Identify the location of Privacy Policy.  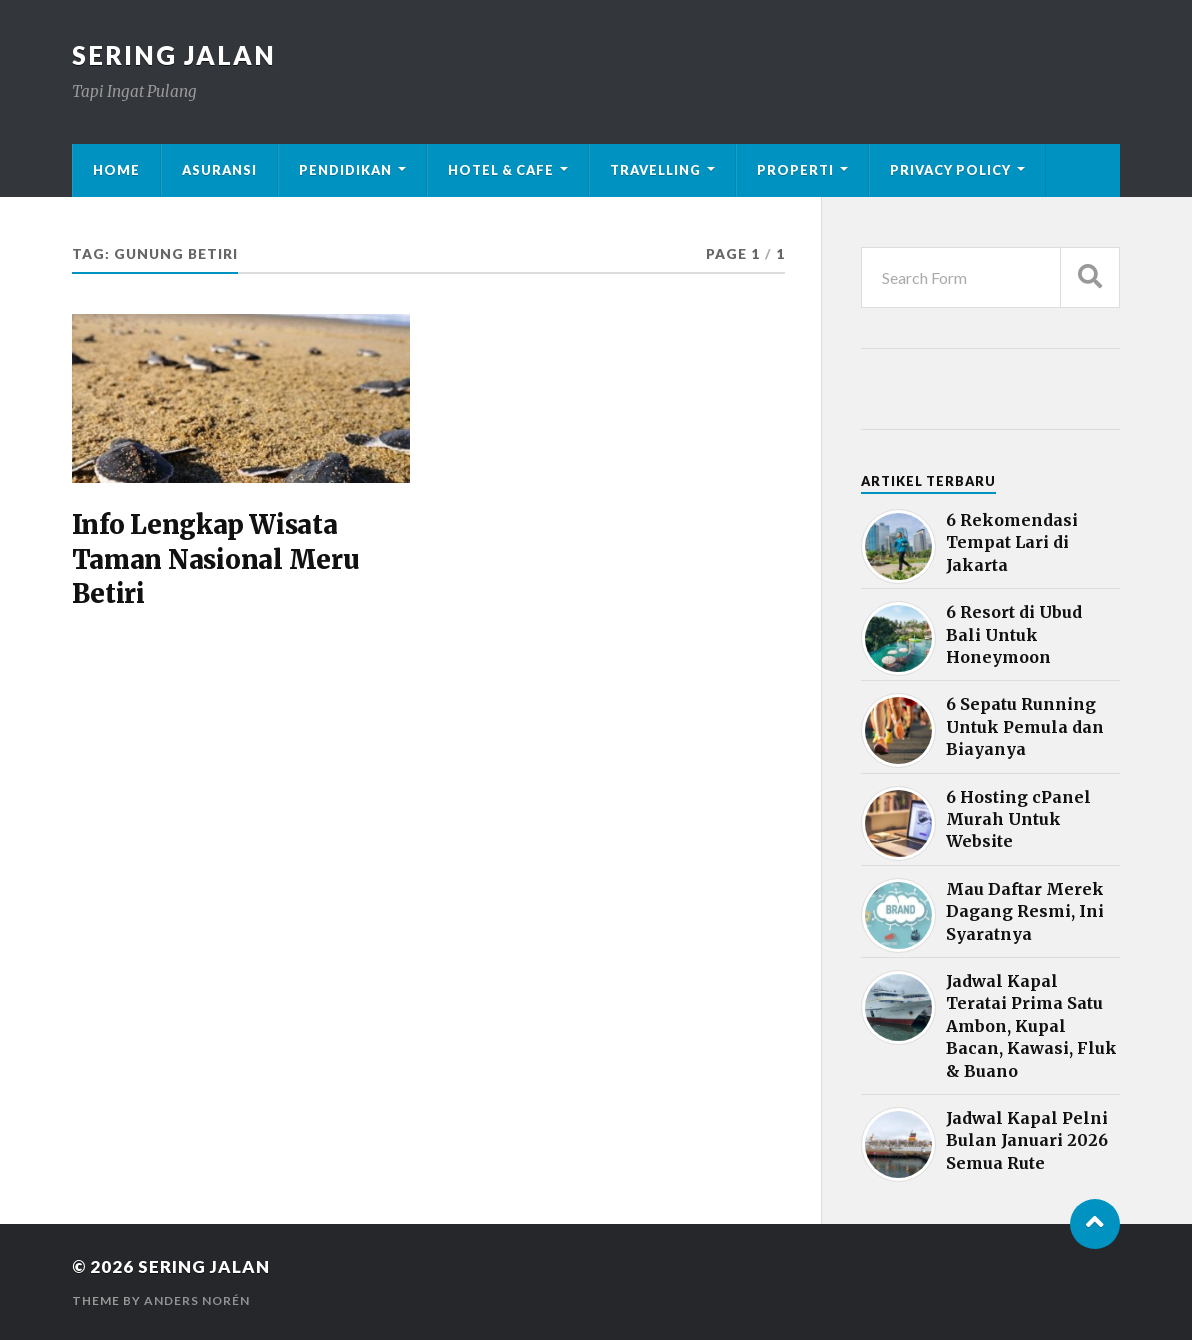
(950, 170).